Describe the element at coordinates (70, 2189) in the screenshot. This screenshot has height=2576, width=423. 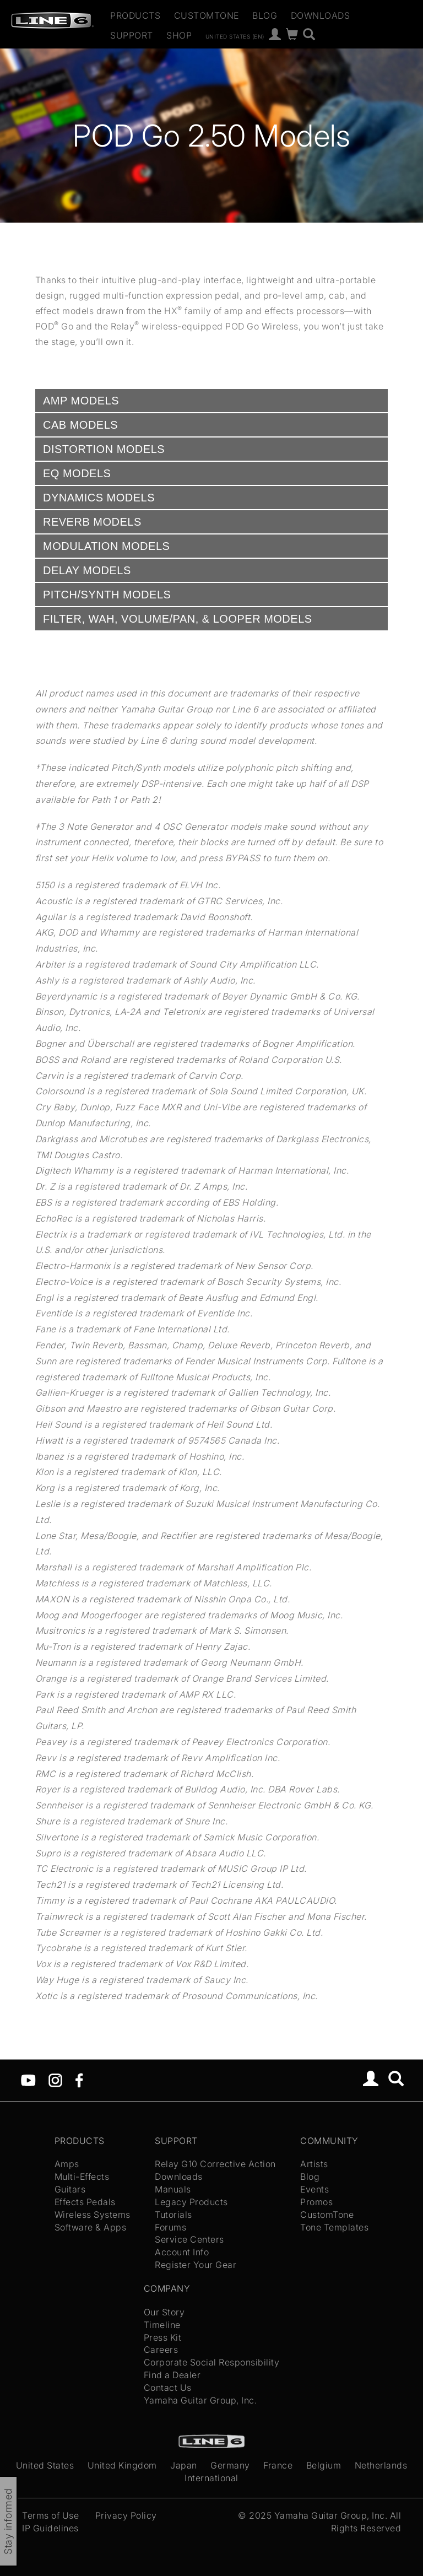
I see `Guitars` at that location.